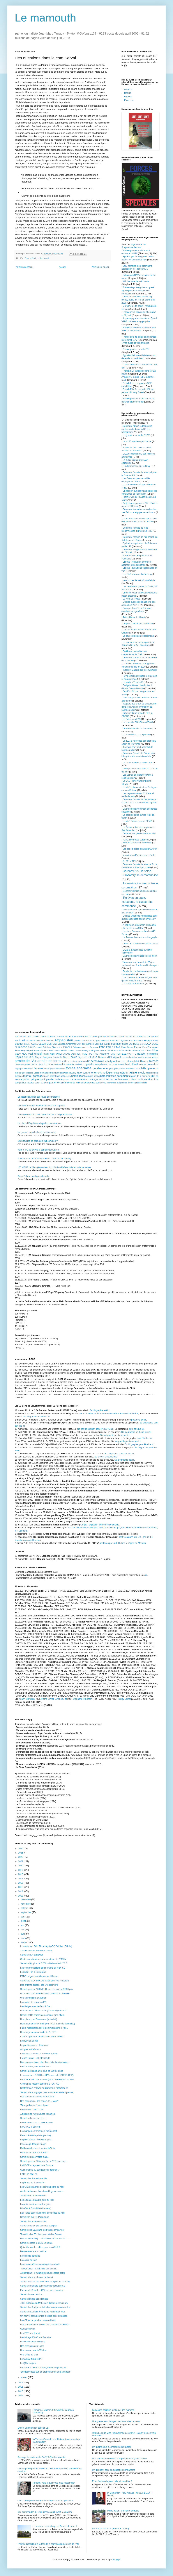 Image resolution: width=173 pixels, height=2576 pixels. Describe the element at coordinates (57, 1047) in the screenshot. I see `Dissuasion` at that location.